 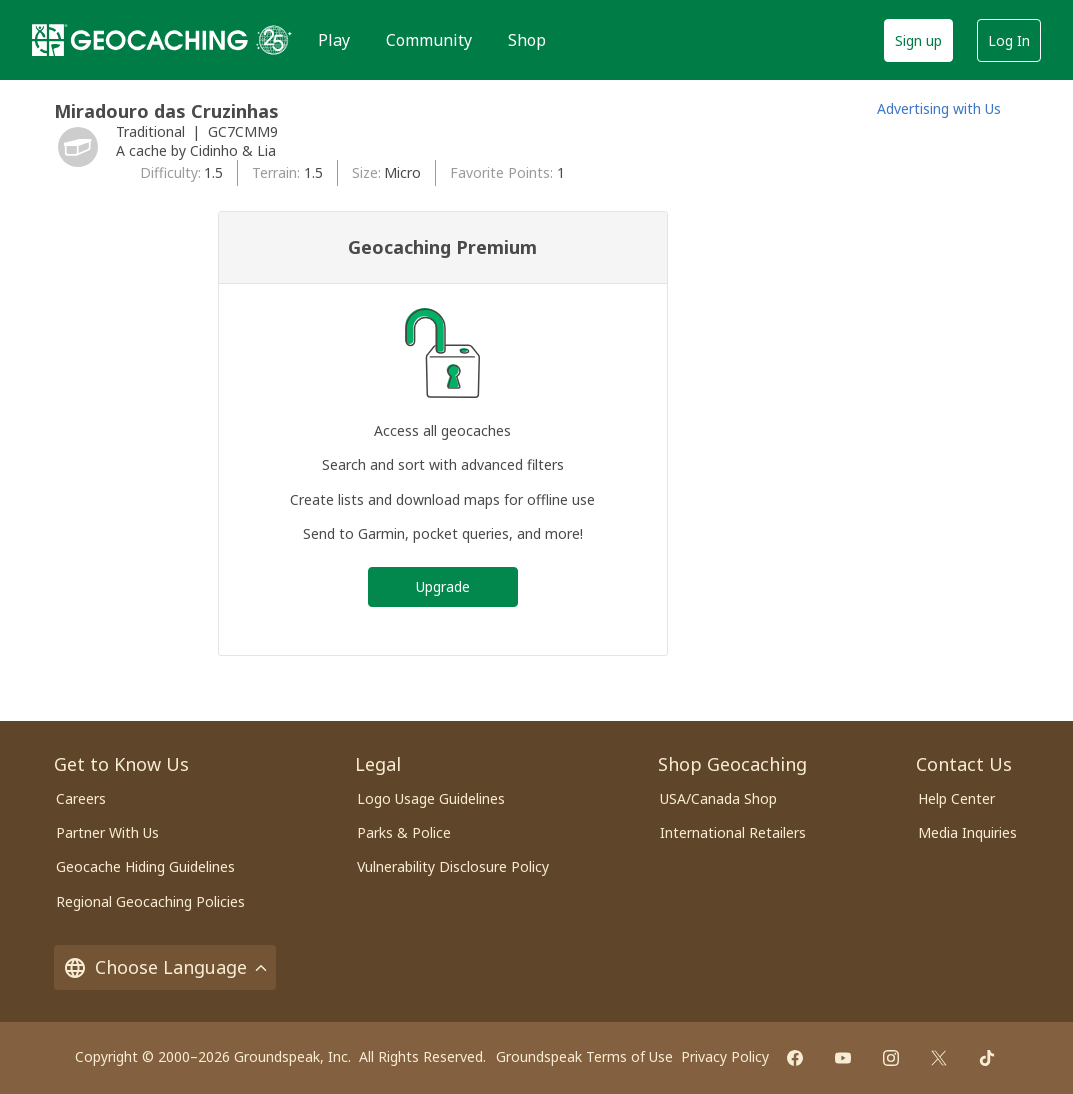 I want to click on Advertising with Us, so click(x=939, y=108).